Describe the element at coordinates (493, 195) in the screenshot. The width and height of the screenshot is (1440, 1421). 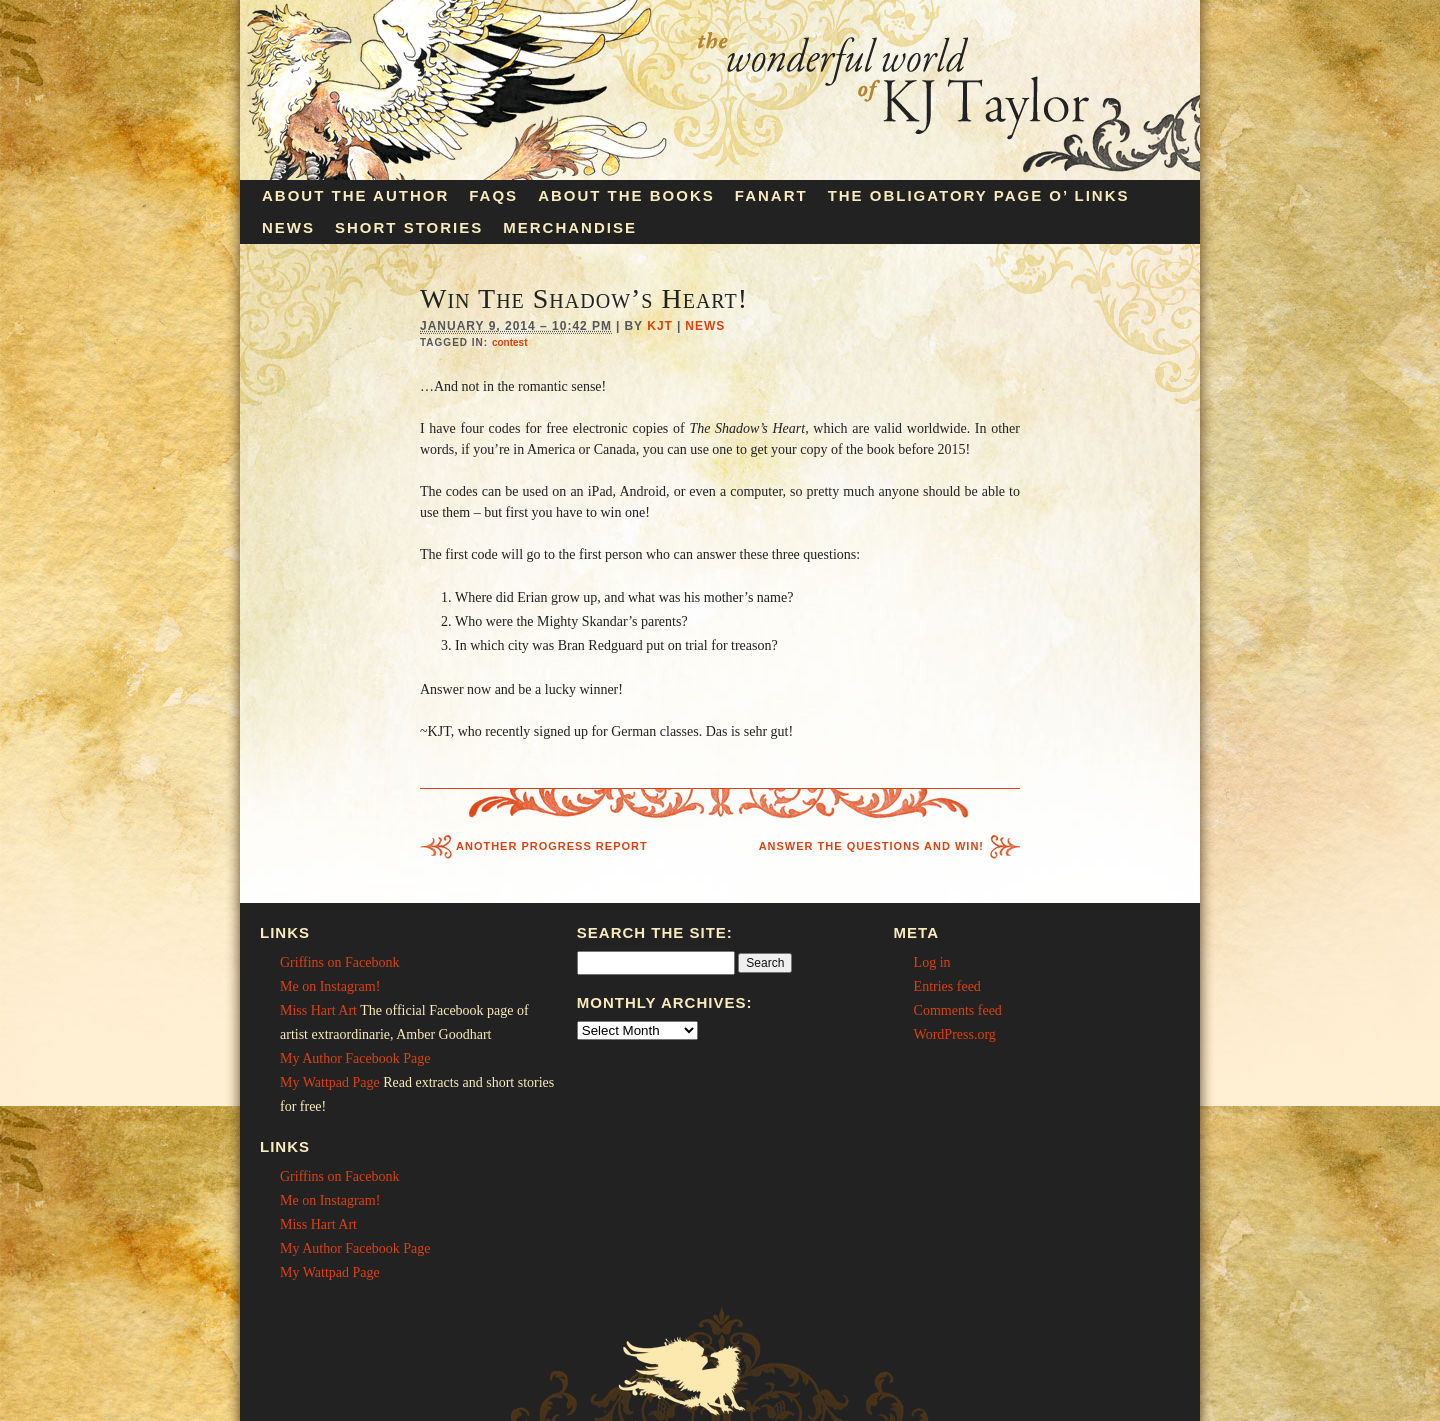
I see `FAQs` at that location.